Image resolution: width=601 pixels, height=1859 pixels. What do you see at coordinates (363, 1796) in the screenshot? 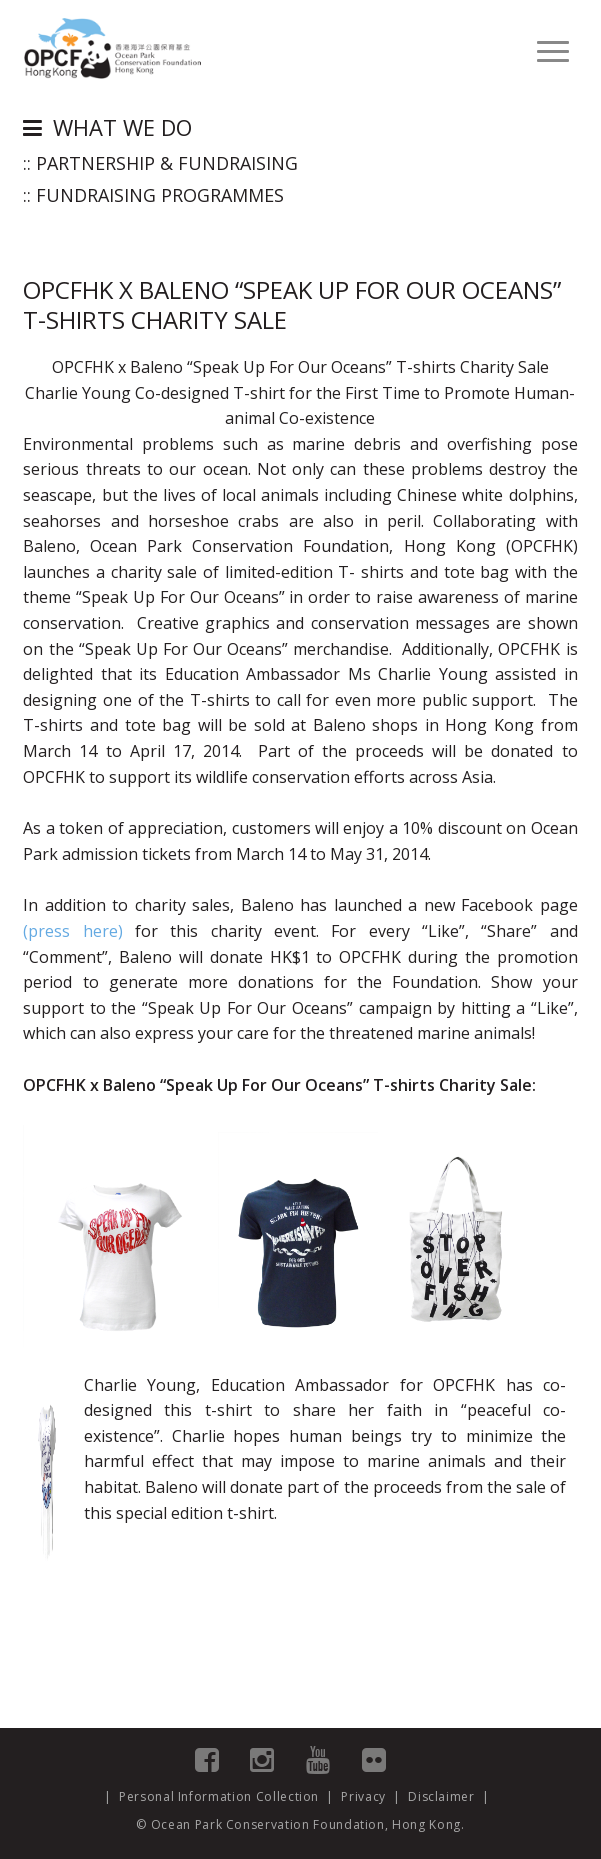
I see `Privacy` at bounding box center [363, 1796].